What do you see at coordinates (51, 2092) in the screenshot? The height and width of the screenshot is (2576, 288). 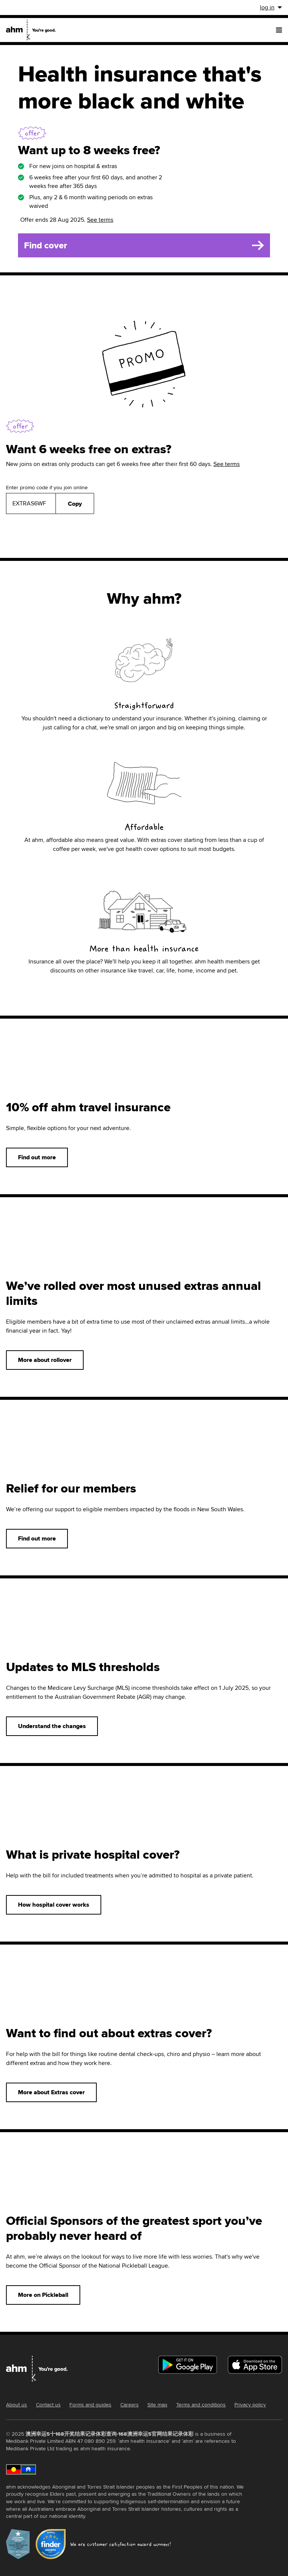 I see `More about Extras cover` at bounding box center [51, 2092].